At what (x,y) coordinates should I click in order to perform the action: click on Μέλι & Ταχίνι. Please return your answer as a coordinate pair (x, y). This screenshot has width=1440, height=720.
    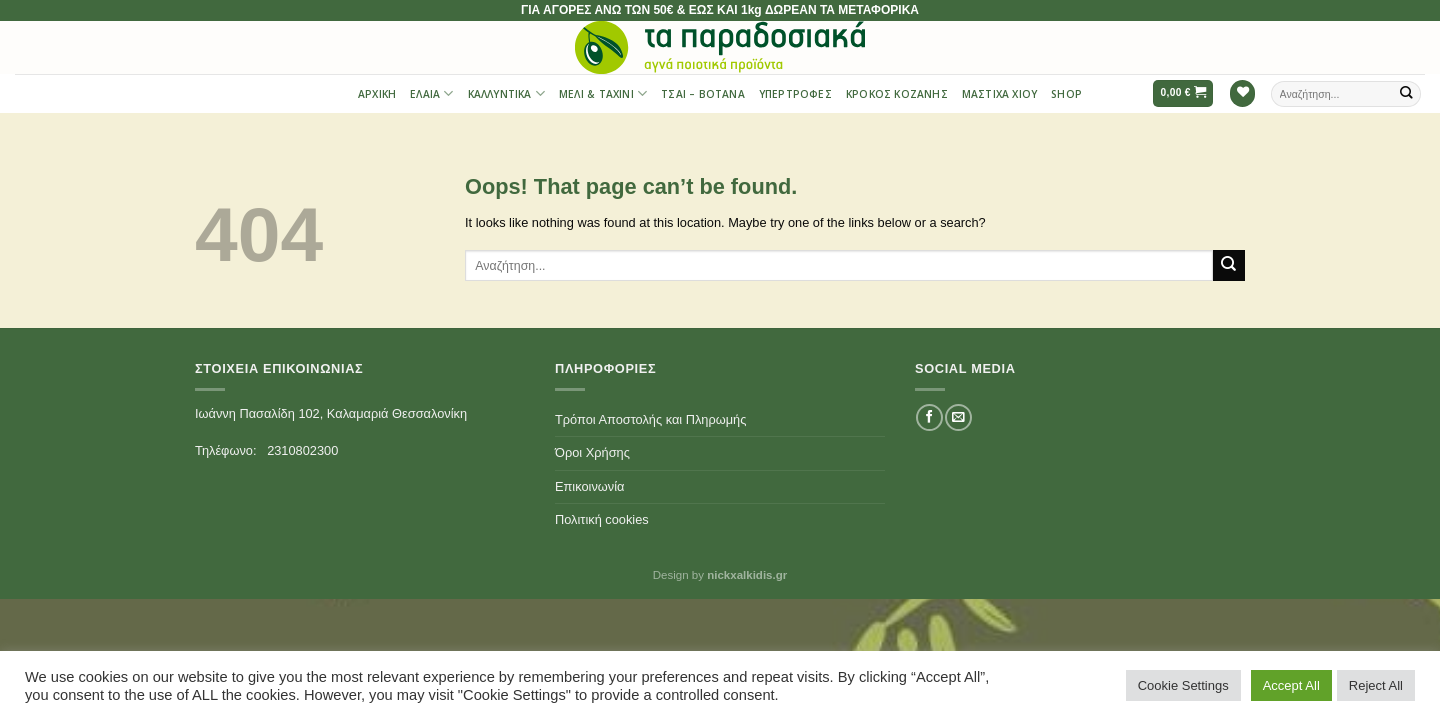
    Looking at the image, I should click on (603, 93).